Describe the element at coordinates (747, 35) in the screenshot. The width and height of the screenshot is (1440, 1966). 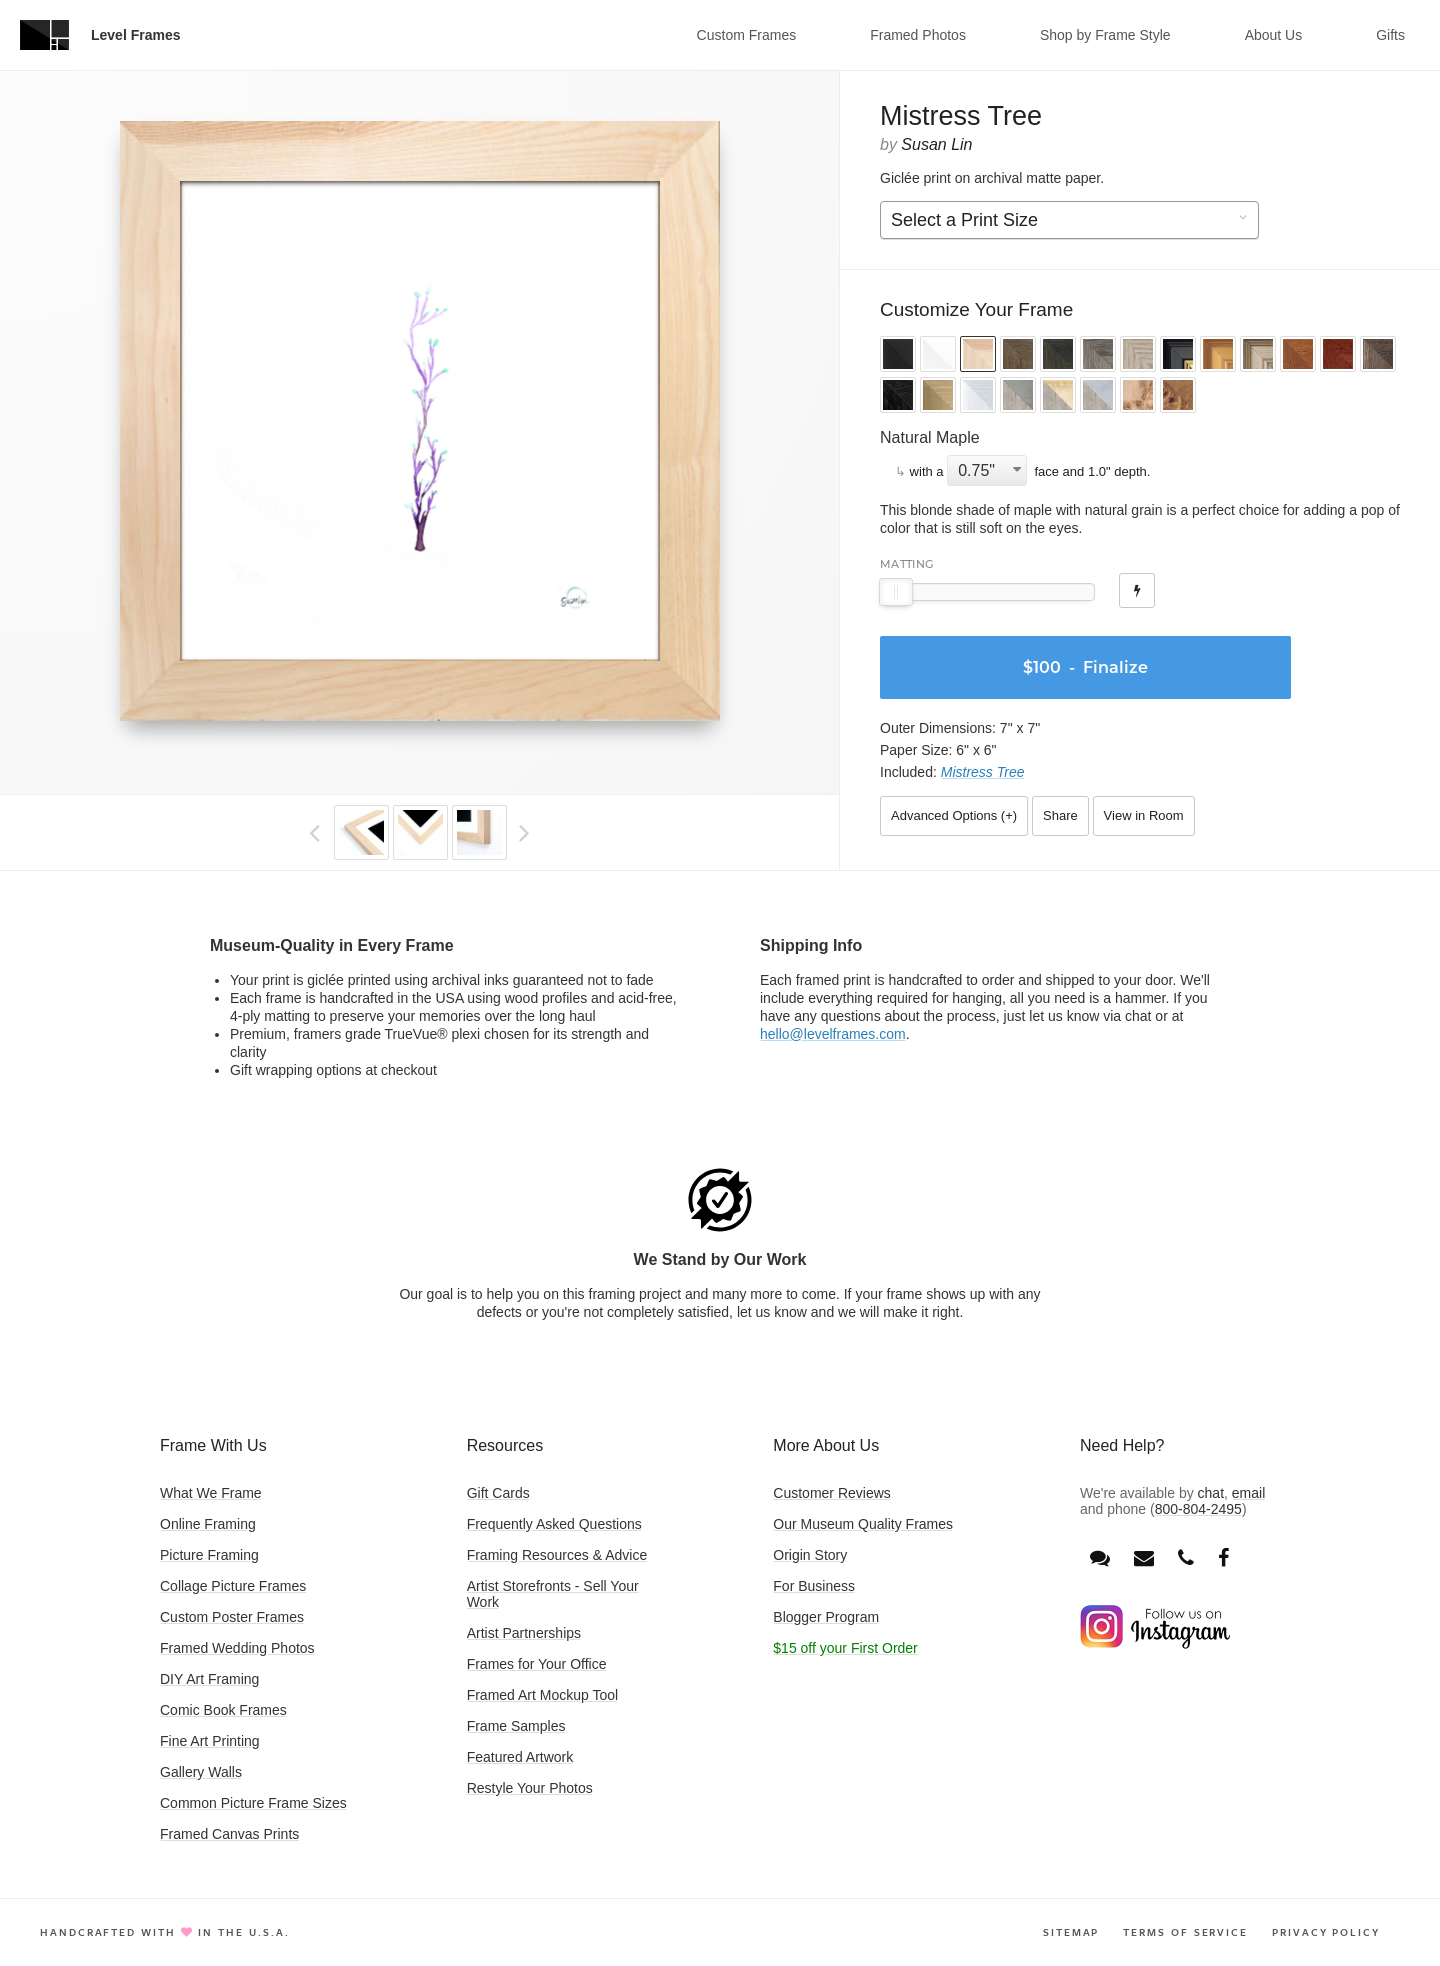
I see `Custom Frames` at that location.